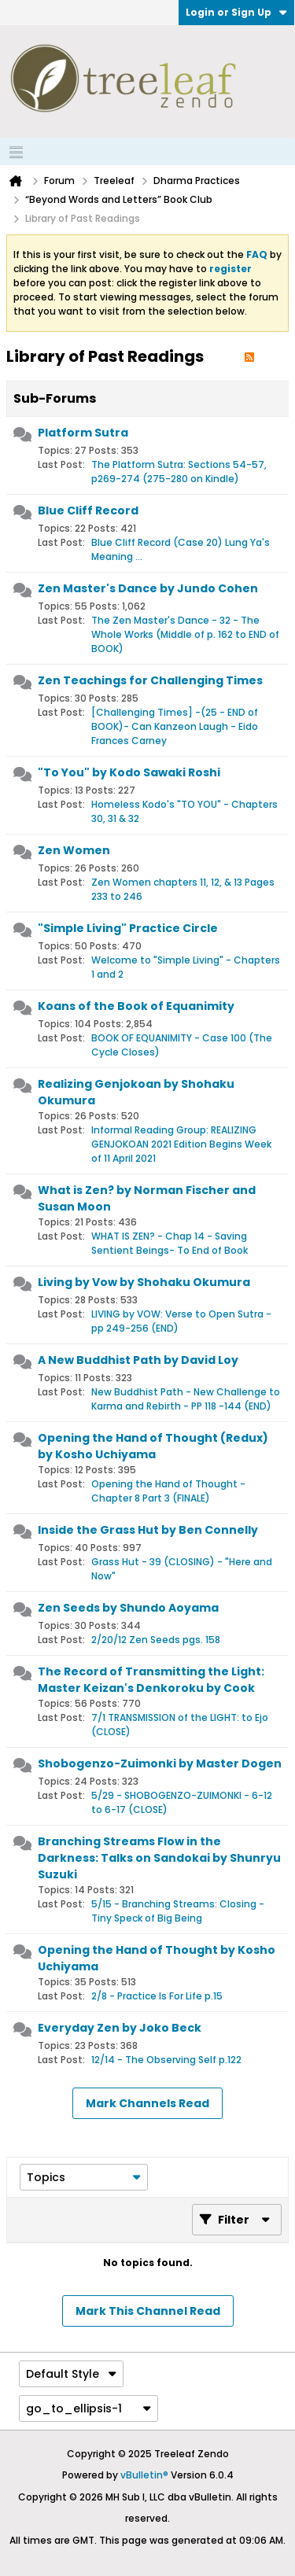 The image size is (295, 2576). What do you see at coordinates (148, 2311) in the screenshot?
I see `Mark This Channel Read` at bounding box center [148, 2311].